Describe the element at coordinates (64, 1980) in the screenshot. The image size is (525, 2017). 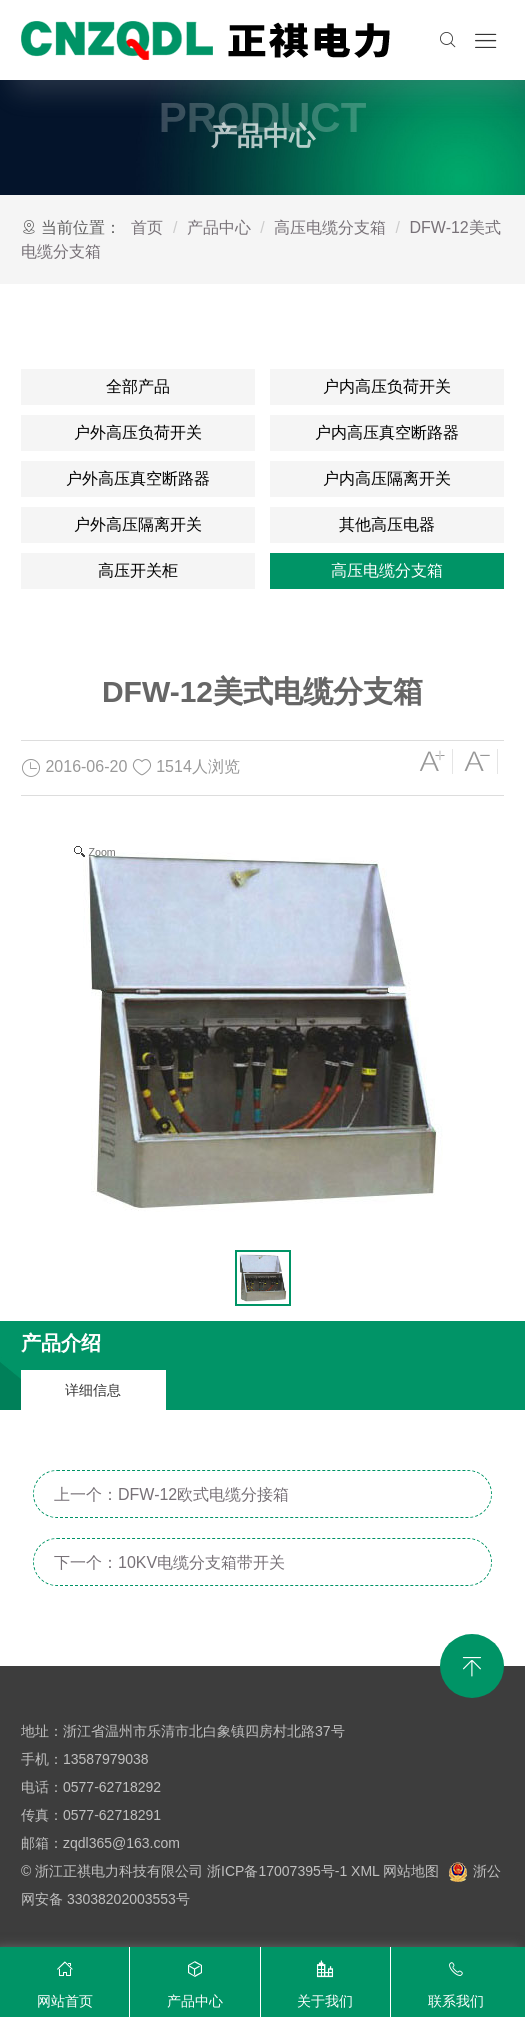
I see `网站首页` at that location.